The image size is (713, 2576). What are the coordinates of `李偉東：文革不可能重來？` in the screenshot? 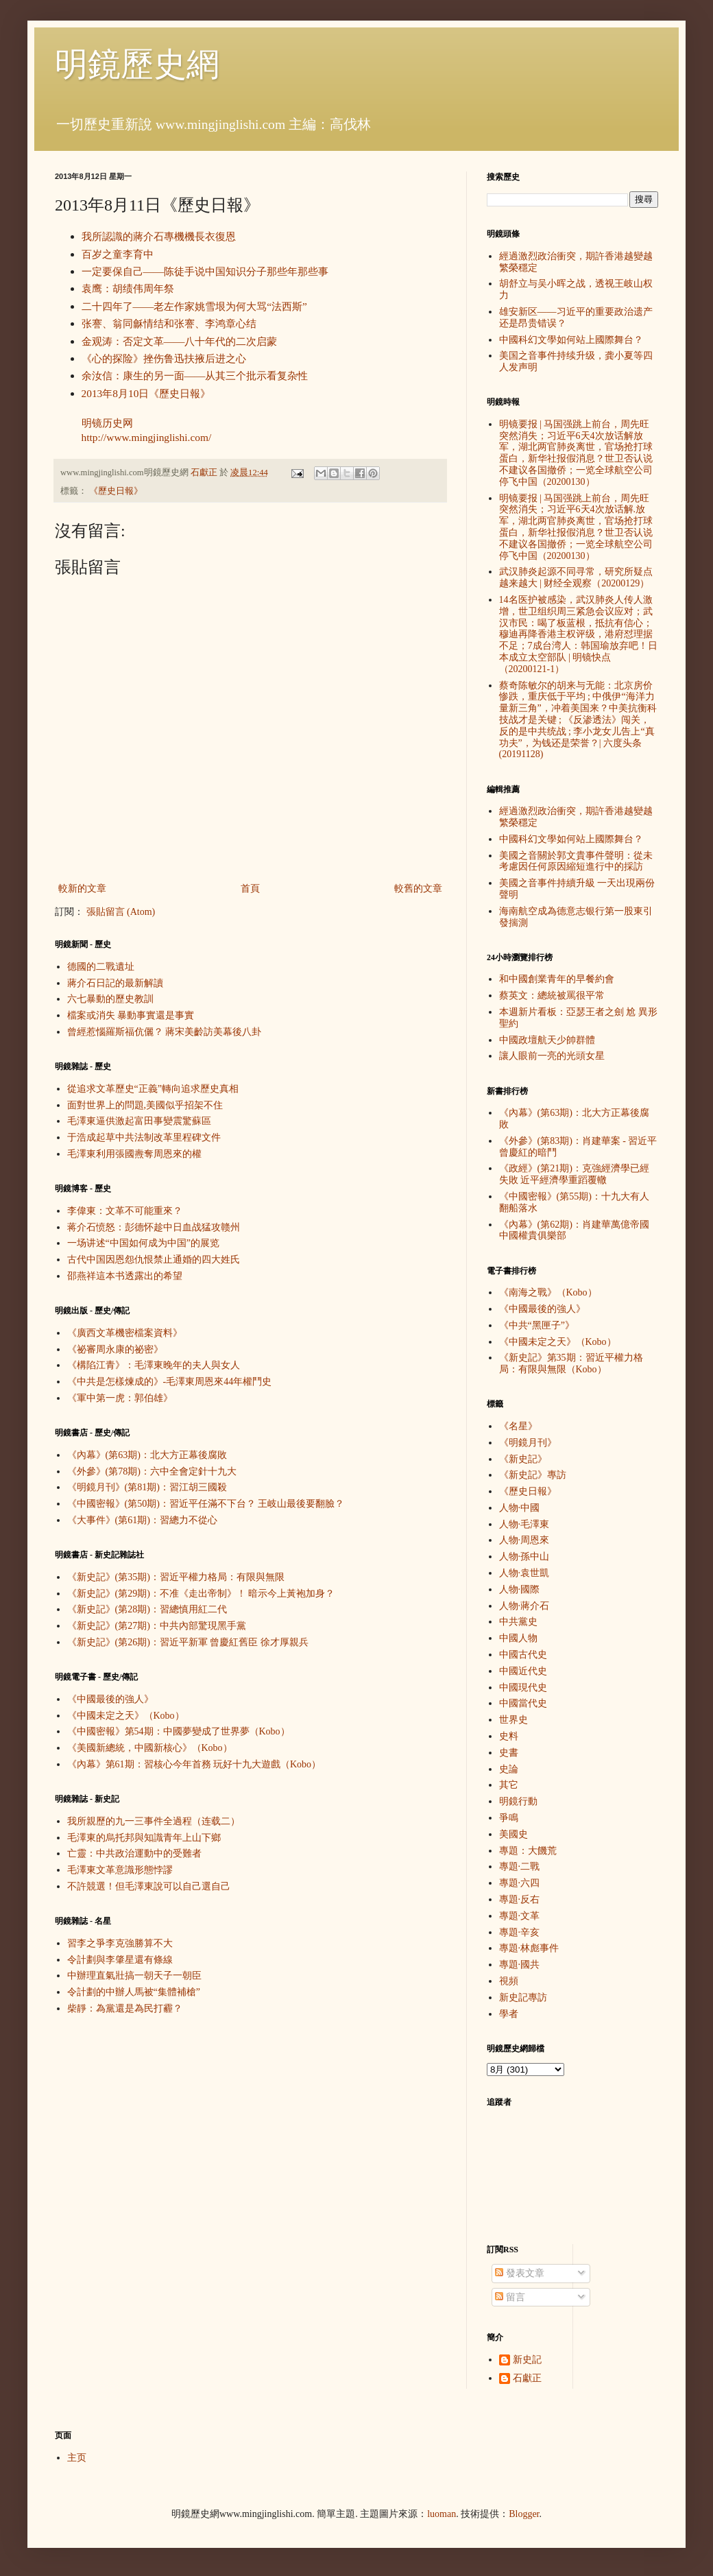 It's located at (124, 1211).